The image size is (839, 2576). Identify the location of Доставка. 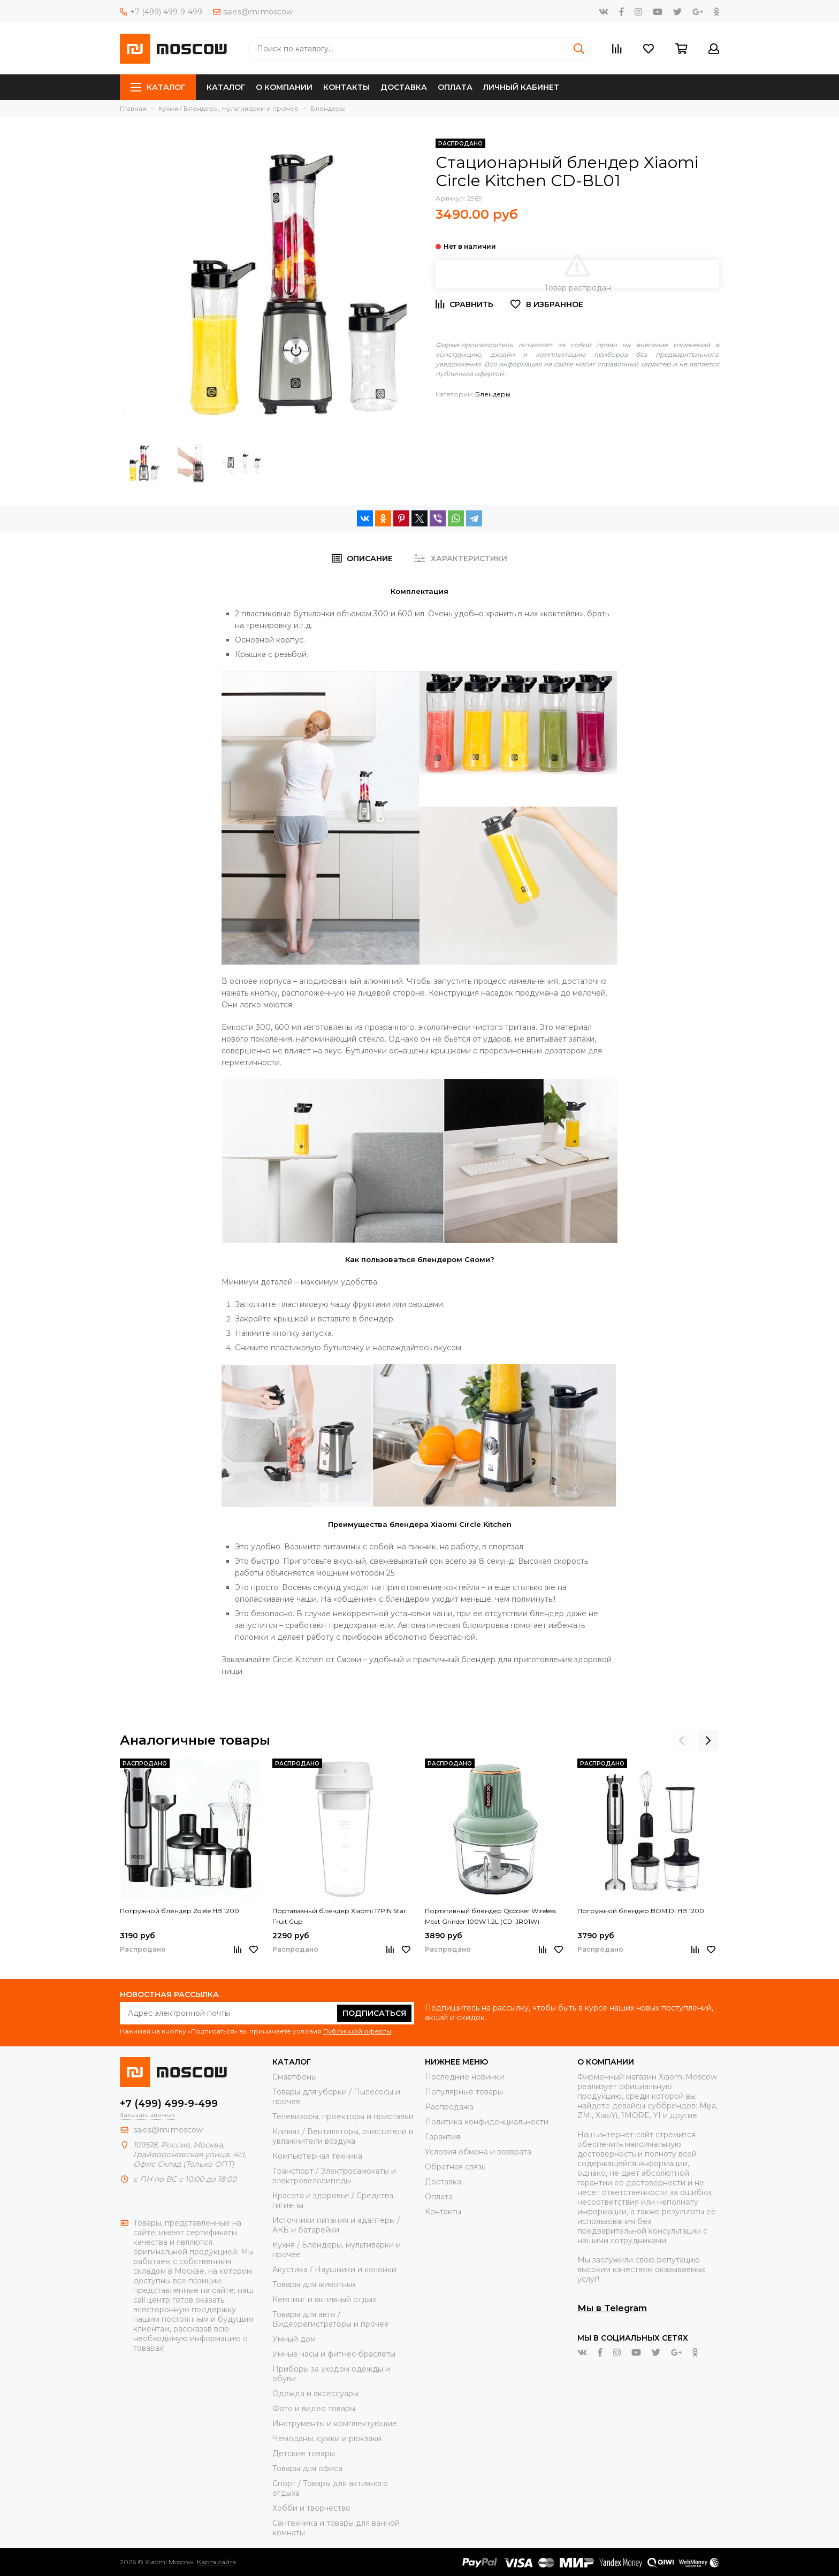
(403, 87).